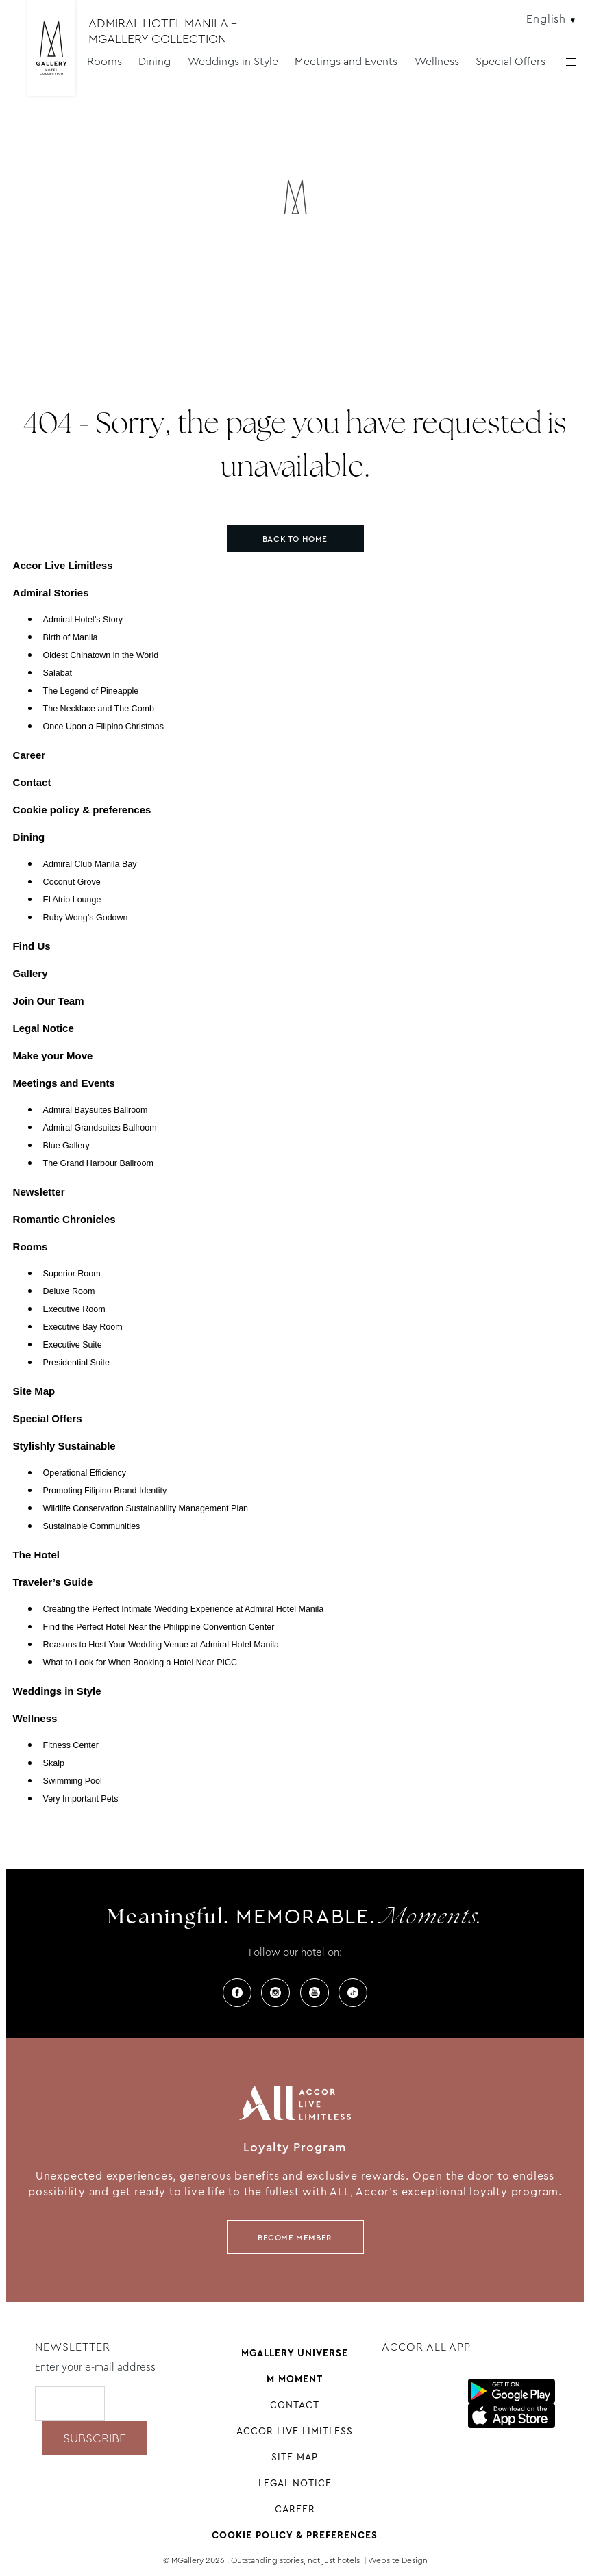  I want to click on Admiral Hotel’s Story, so click(83, 619).